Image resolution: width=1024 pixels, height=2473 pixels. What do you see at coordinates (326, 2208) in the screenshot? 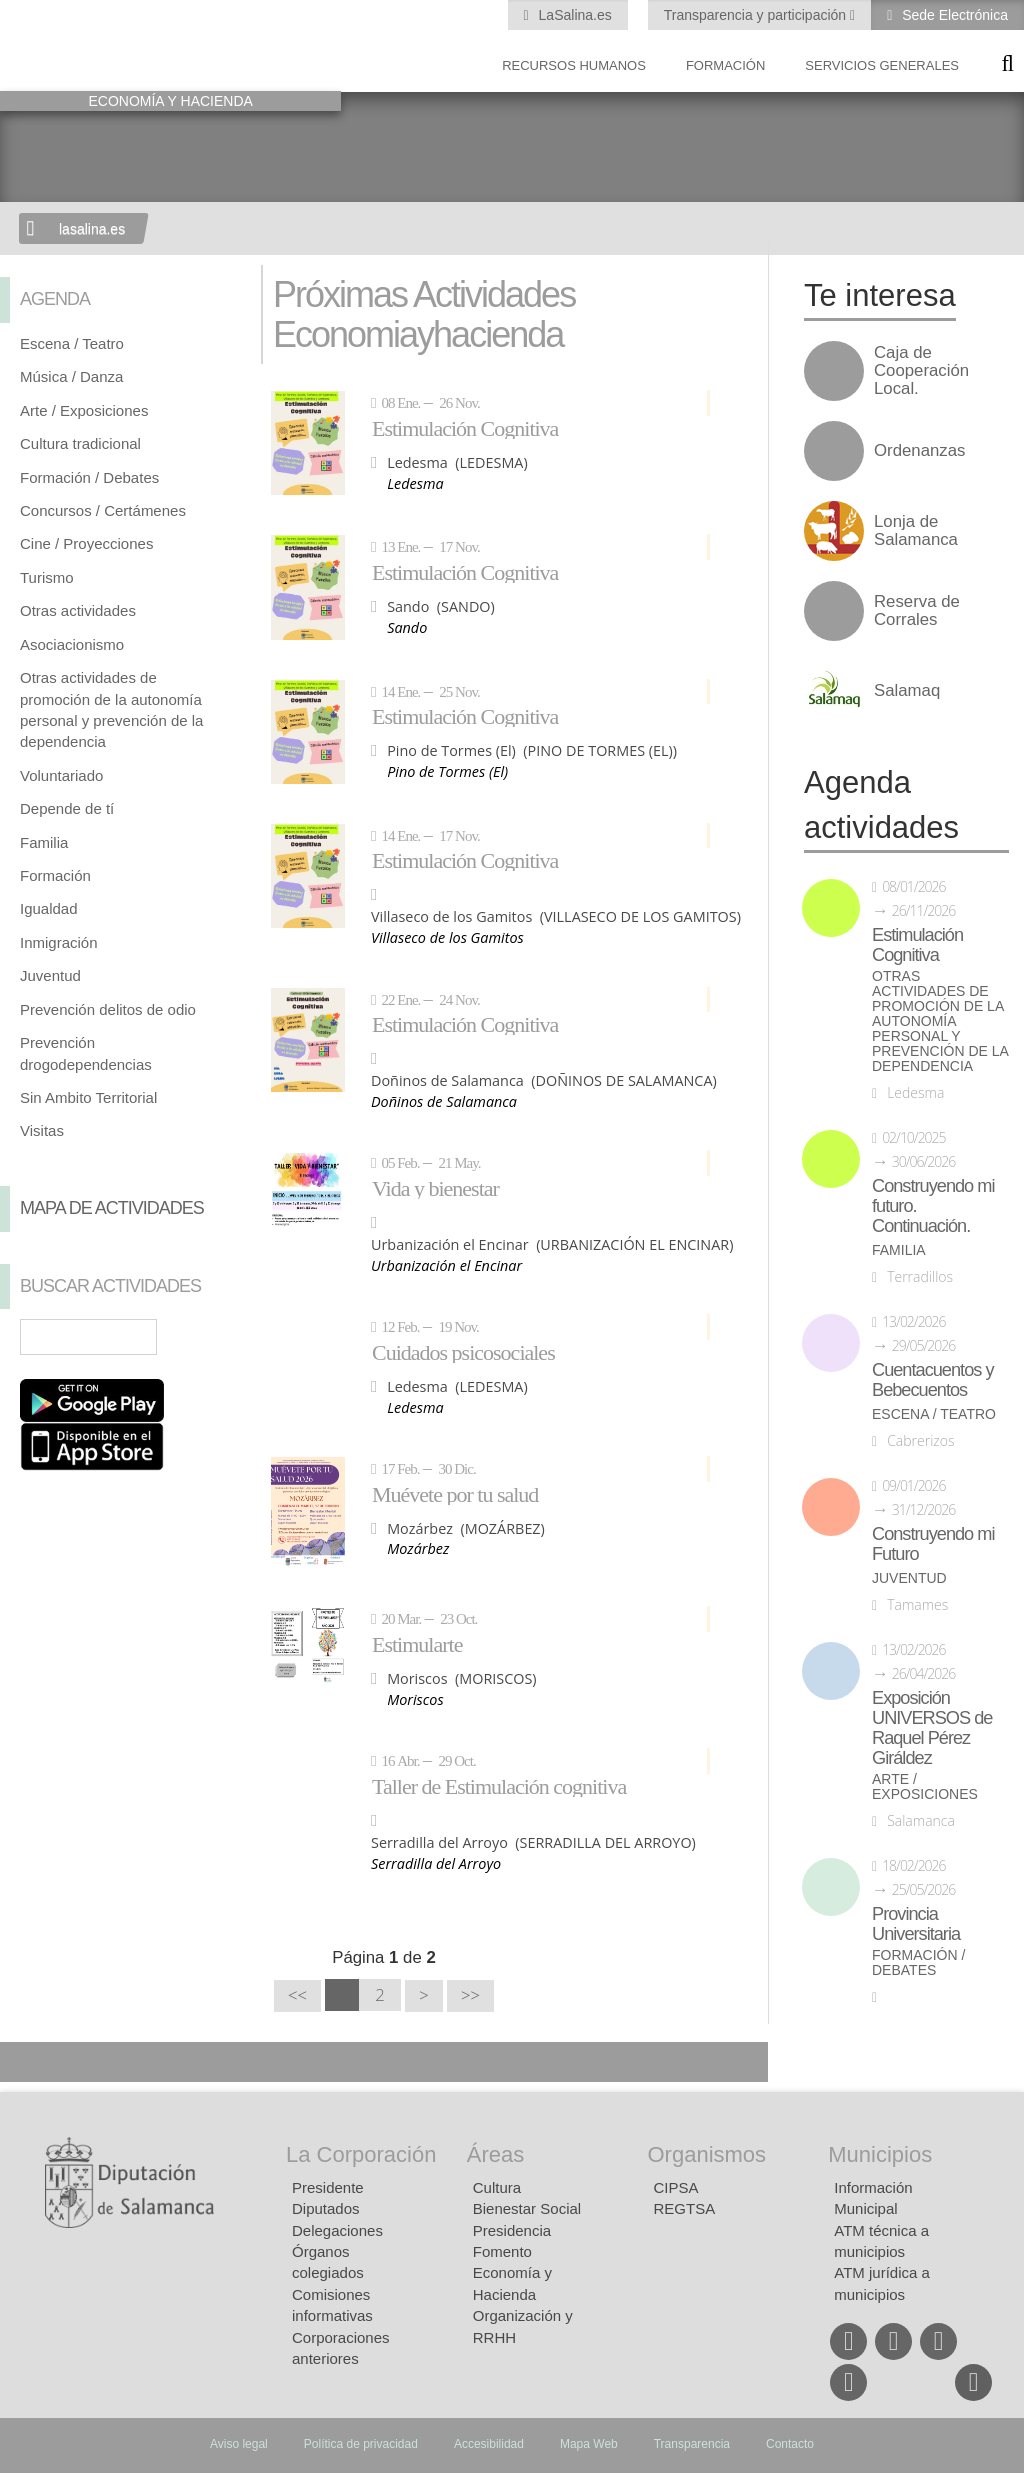
I see `Diputados` at bounding box center [326, 2208].